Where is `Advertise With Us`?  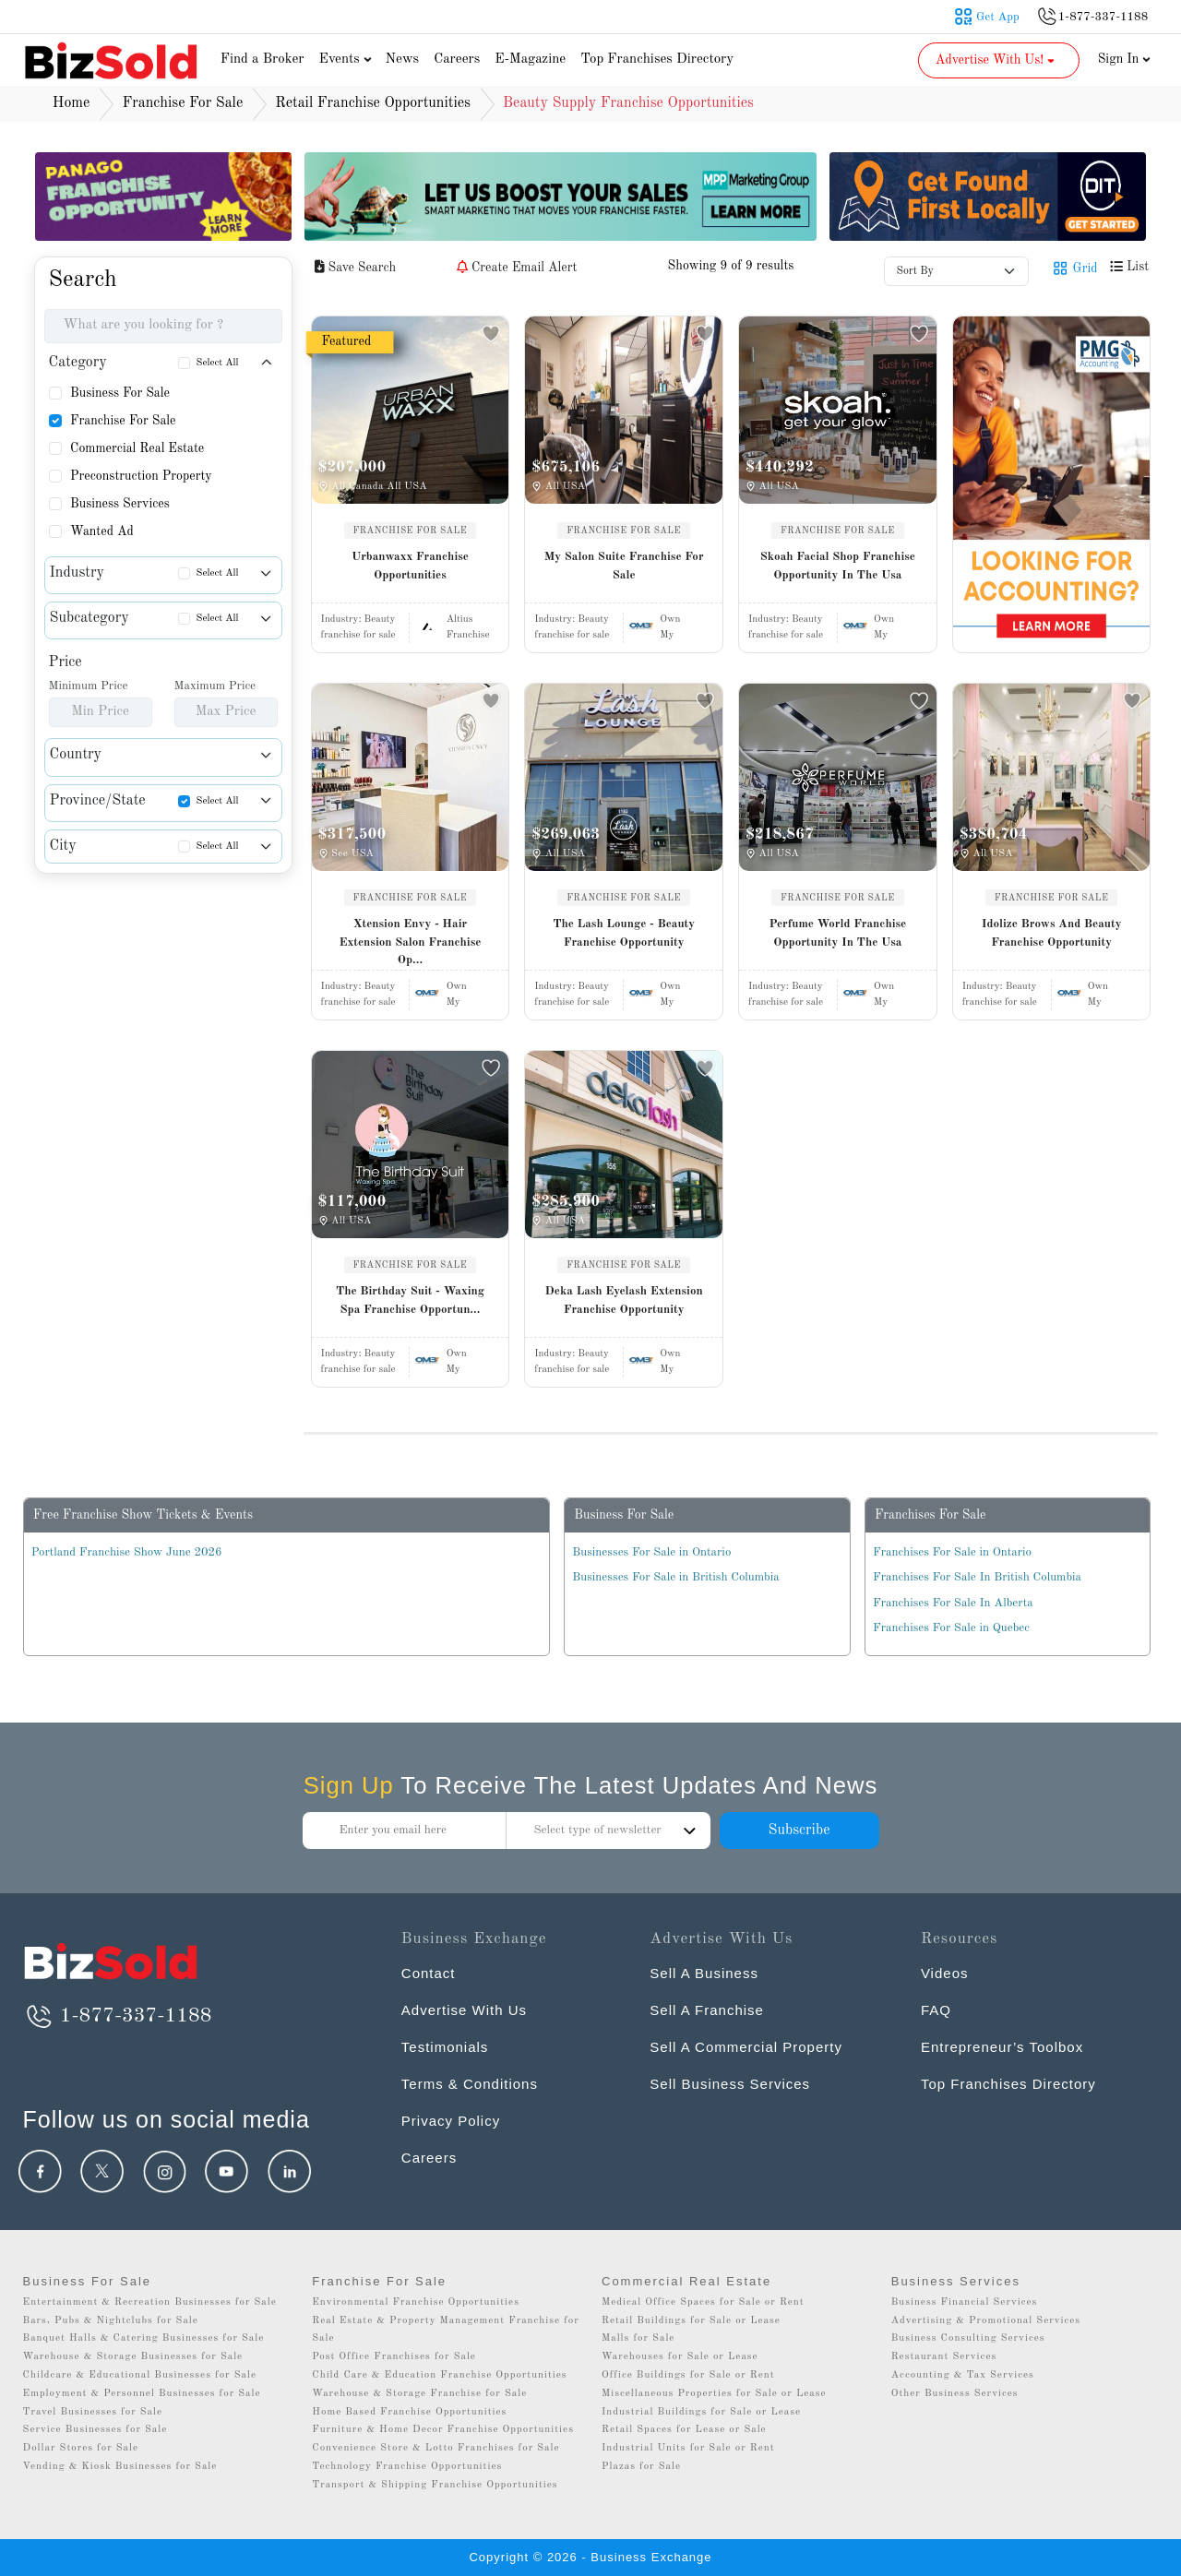
Advertise With Us is located at coordinates (464, 2010).